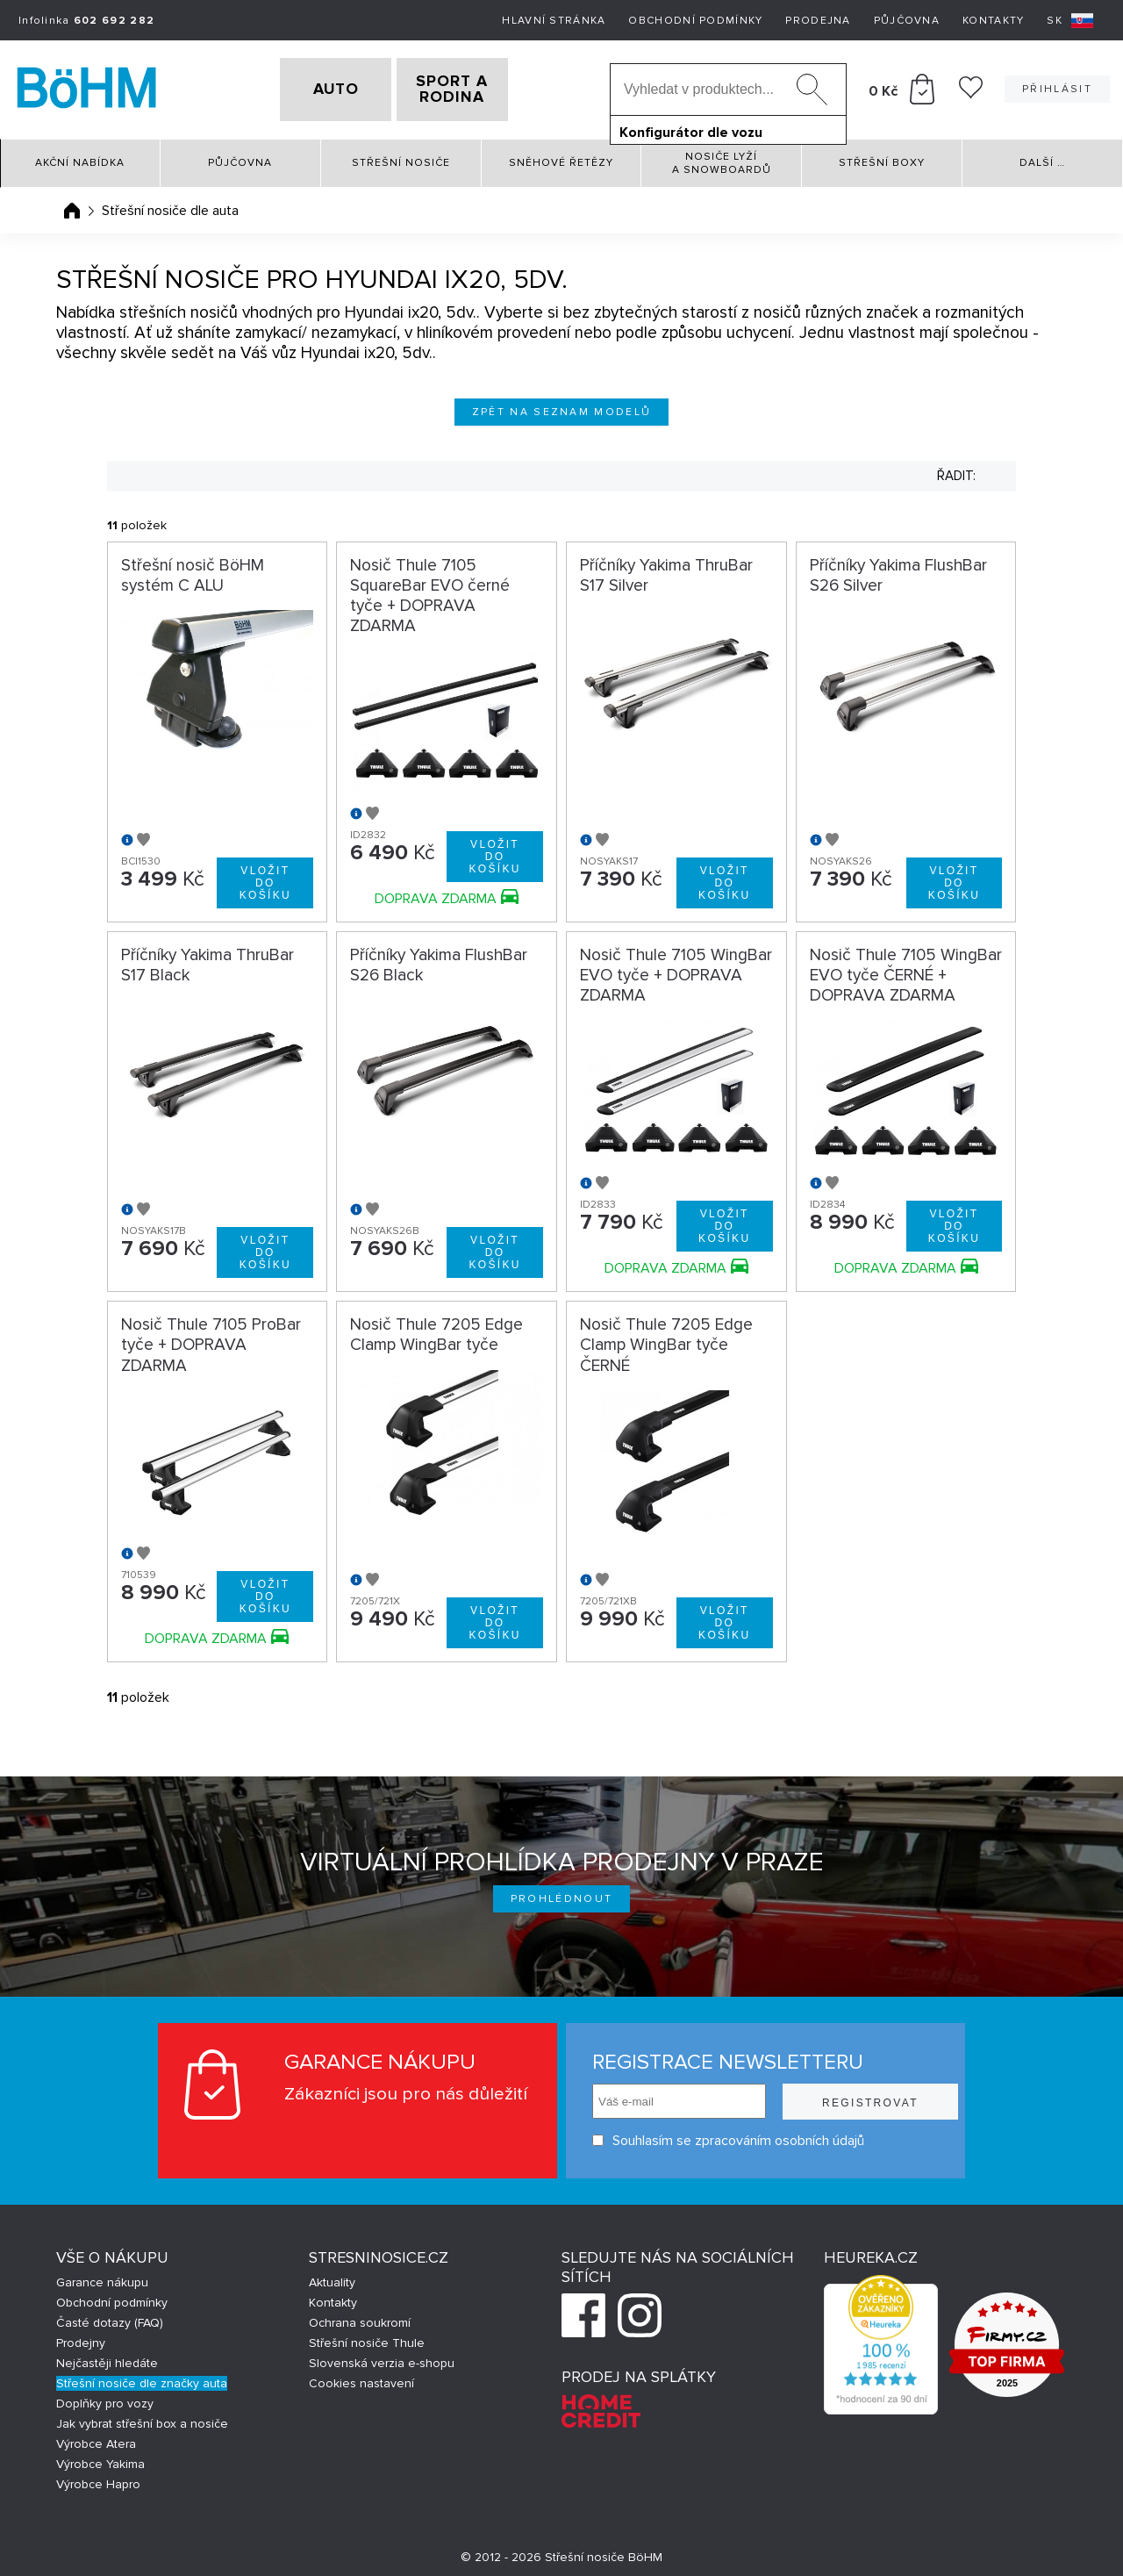 The width and height of the screenshot is (1123, 2576). I want to click on Garance nákupu, so click(102, 2276).